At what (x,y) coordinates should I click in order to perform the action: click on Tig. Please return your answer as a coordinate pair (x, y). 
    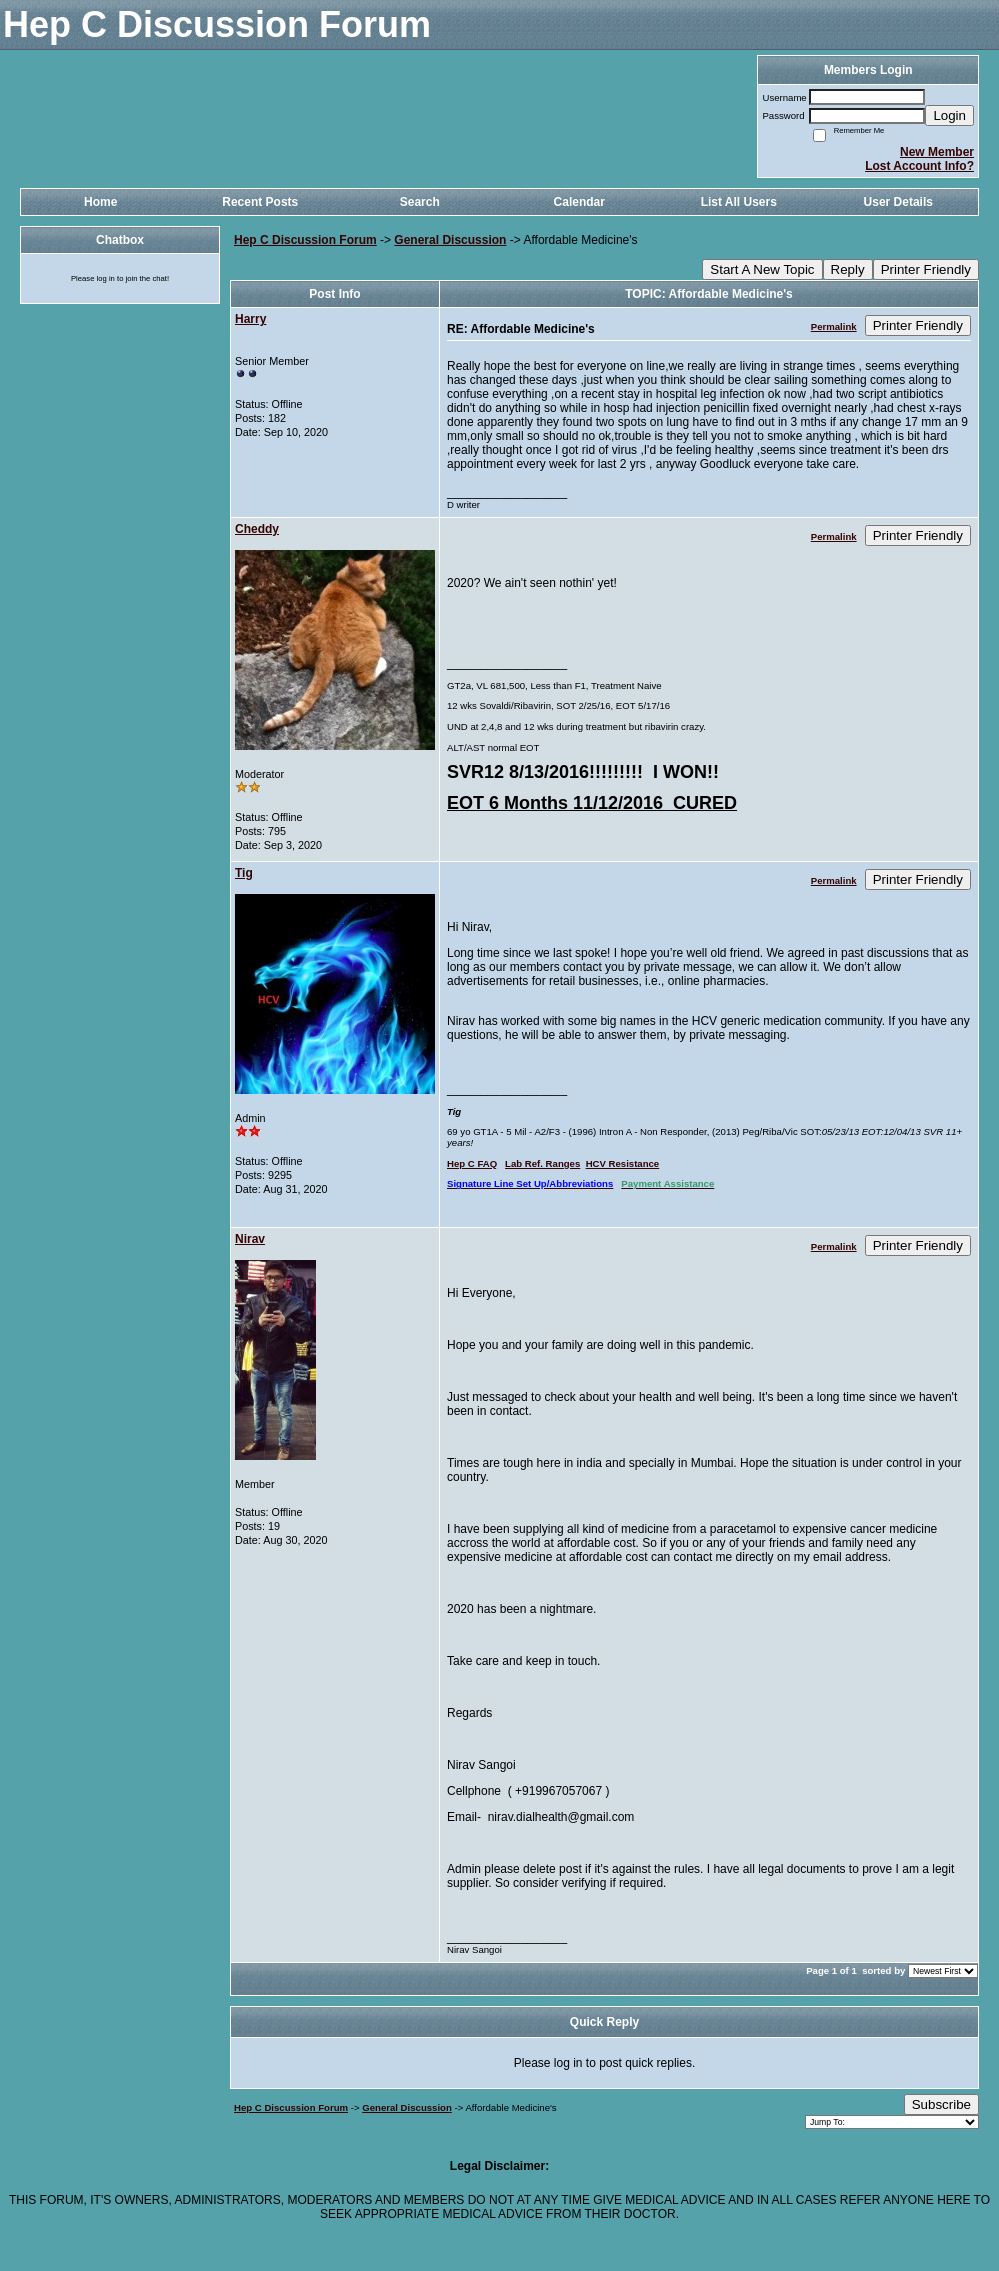
    Looking at the image, I should click on (244, 873).